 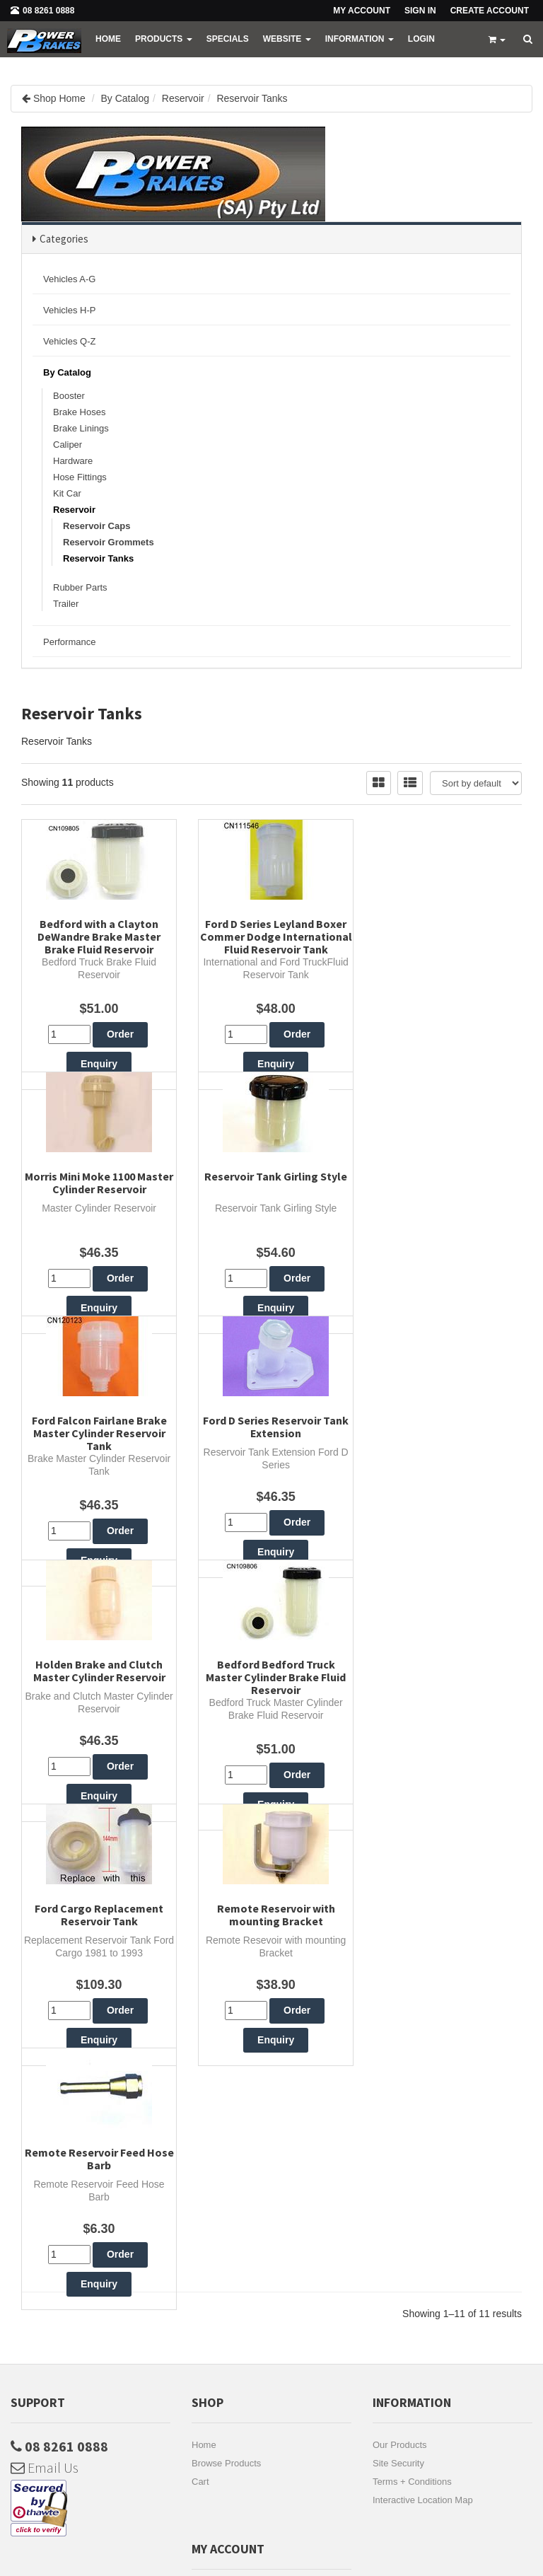 What do you see at coordinates (97, 1218) in the screenshot?
I see `Reservoir Tank Girling Style` at bounding box center [97, 1218].